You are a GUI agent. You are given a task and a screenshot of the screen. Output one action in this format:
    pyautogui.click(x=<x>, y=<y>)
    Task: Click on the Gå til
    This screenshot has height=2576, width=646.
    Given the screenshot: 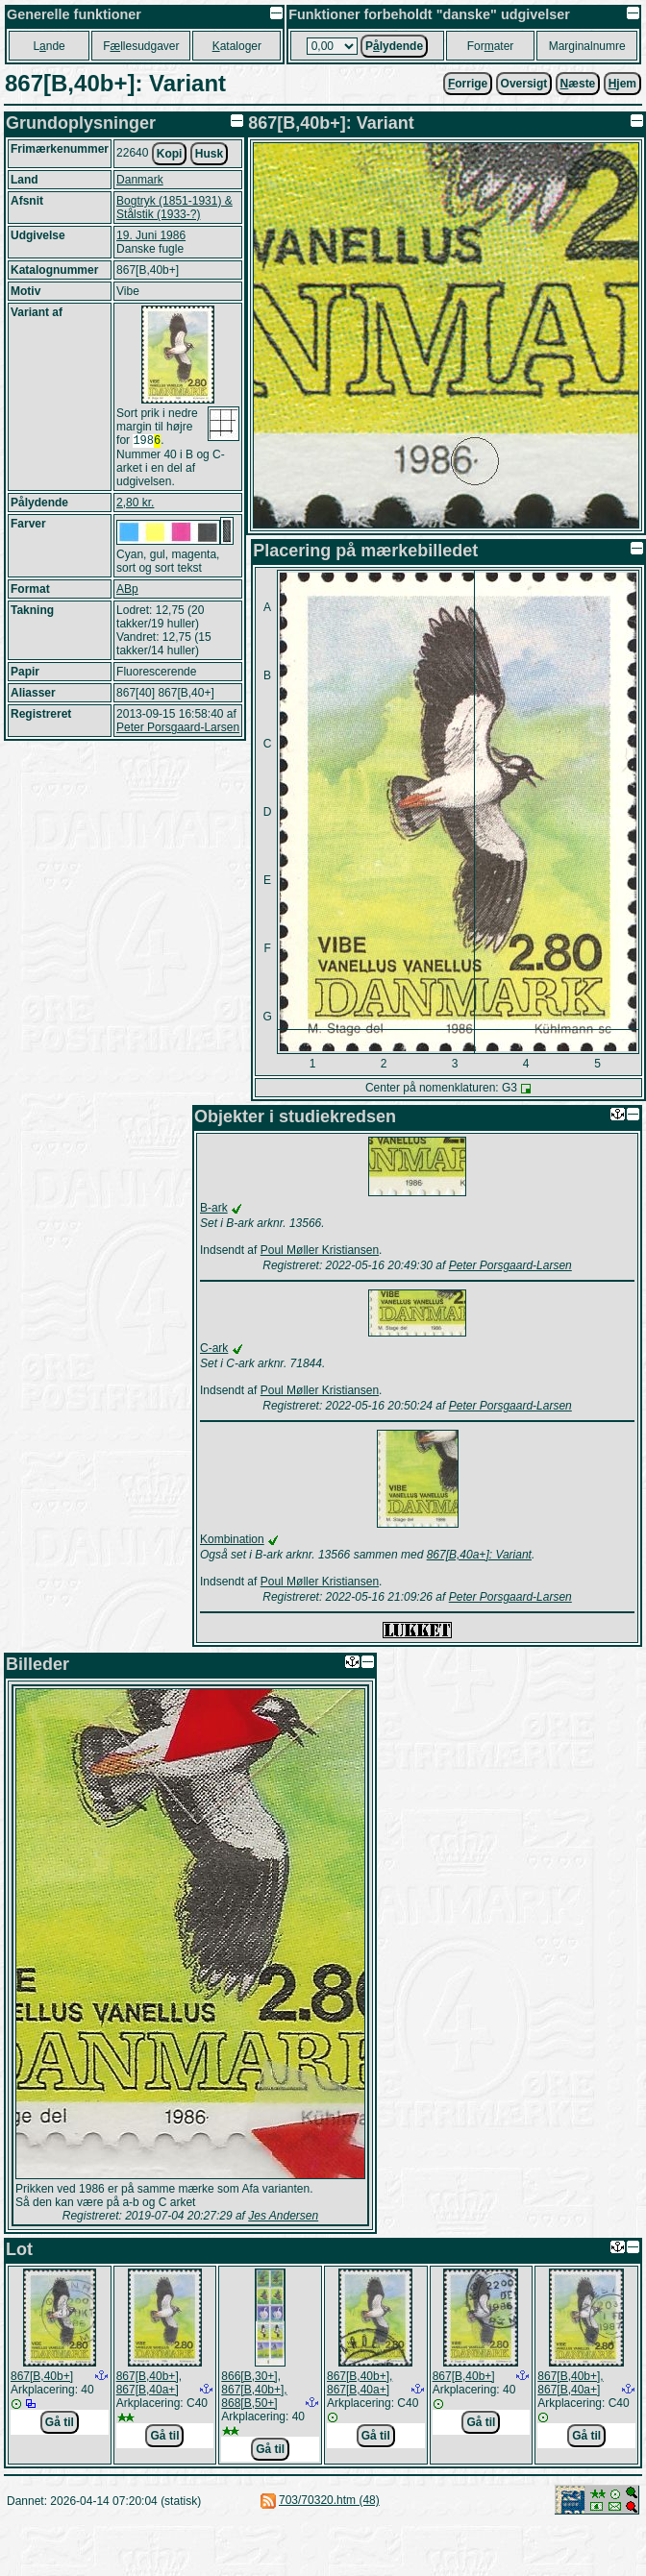 What is the action you would take?
    pyautogui.click(x=59, y=2422)
    